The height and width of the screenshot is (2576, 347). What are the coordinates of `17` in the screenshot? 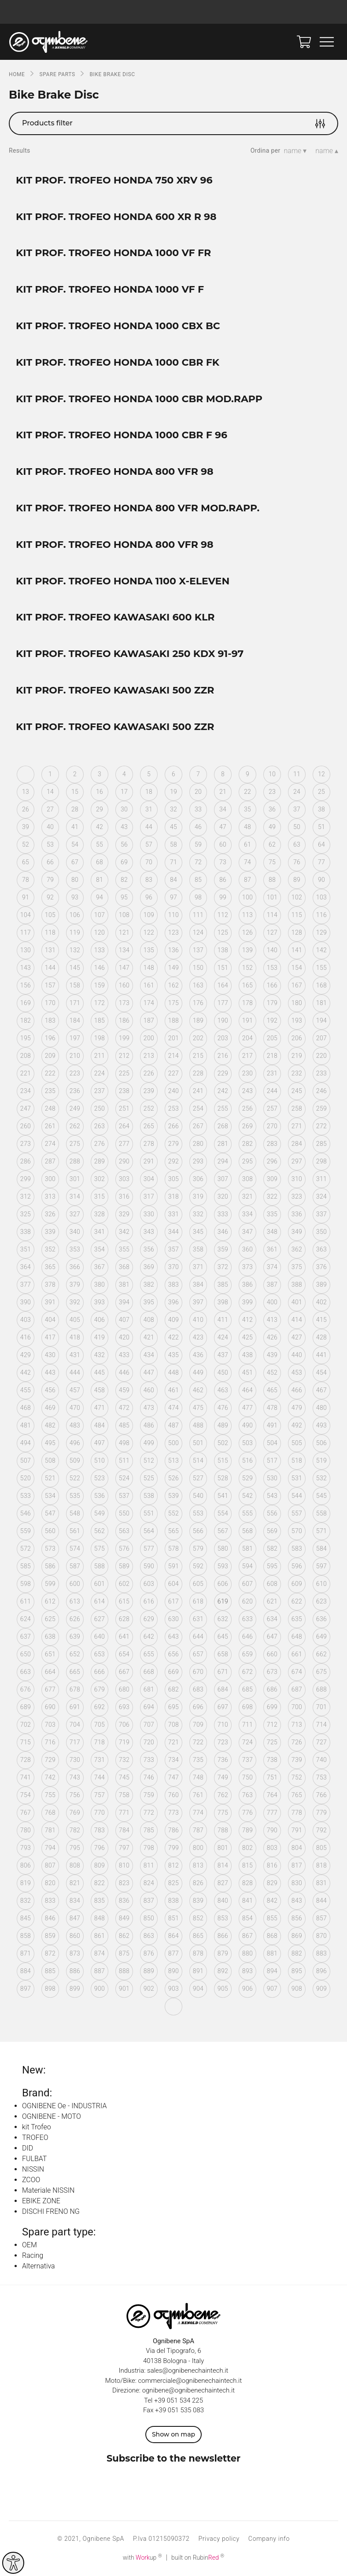 It's located at (124, 791).